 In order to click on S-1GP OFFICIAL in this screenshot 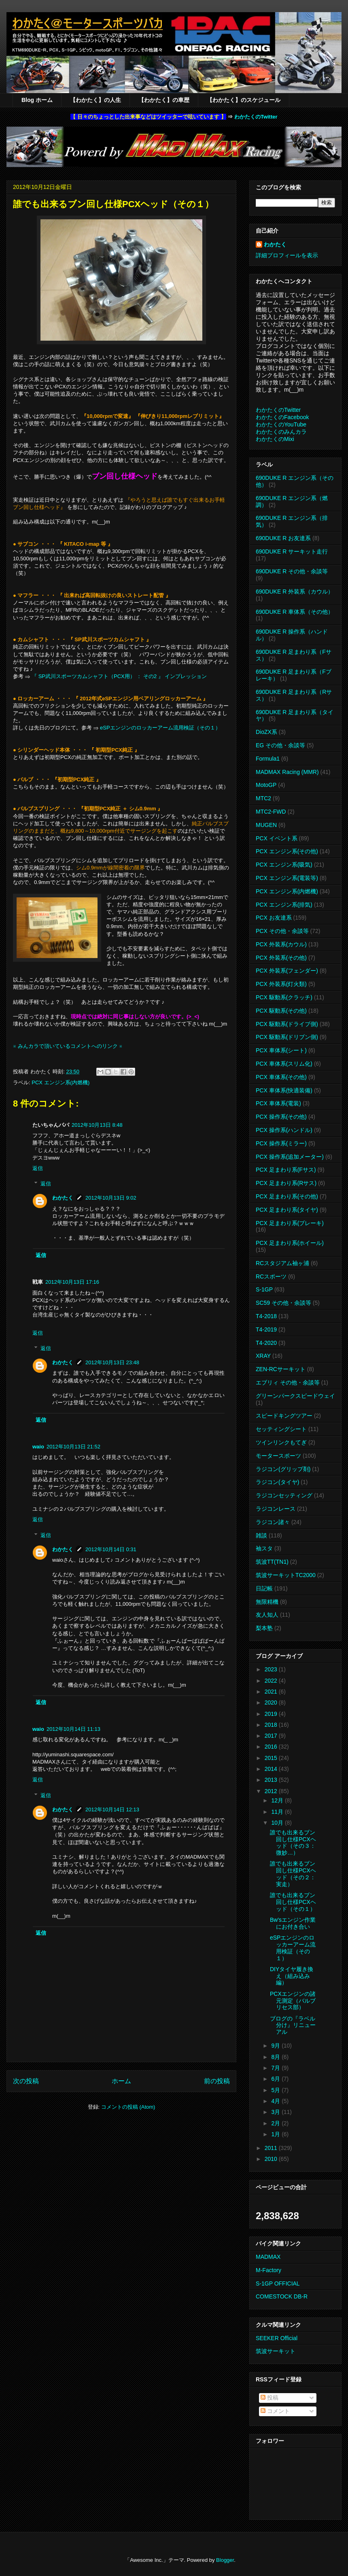, I will do `click(278, 2283)`.